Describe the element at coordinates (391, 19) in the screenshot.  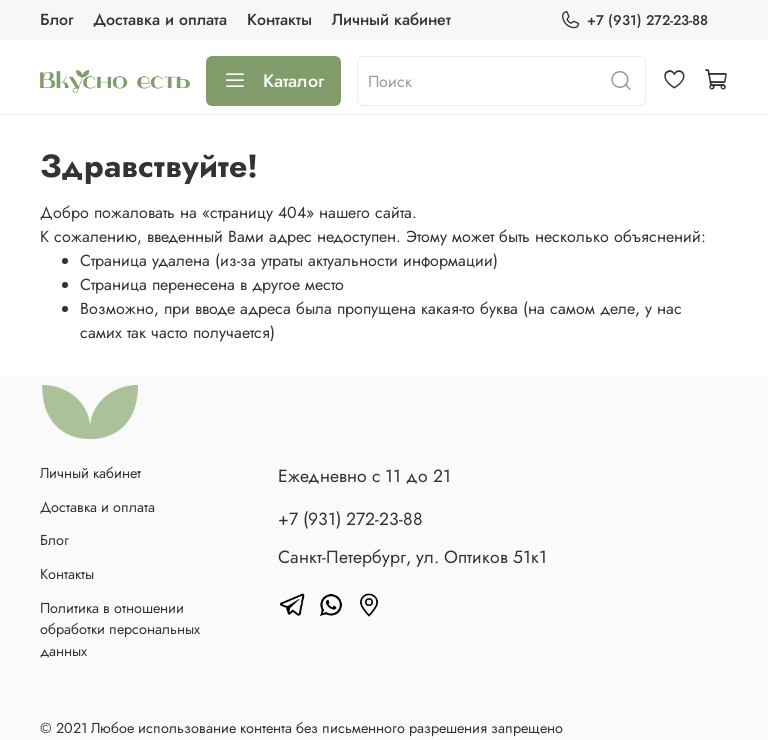
I see `Личный кабинет` at that location.